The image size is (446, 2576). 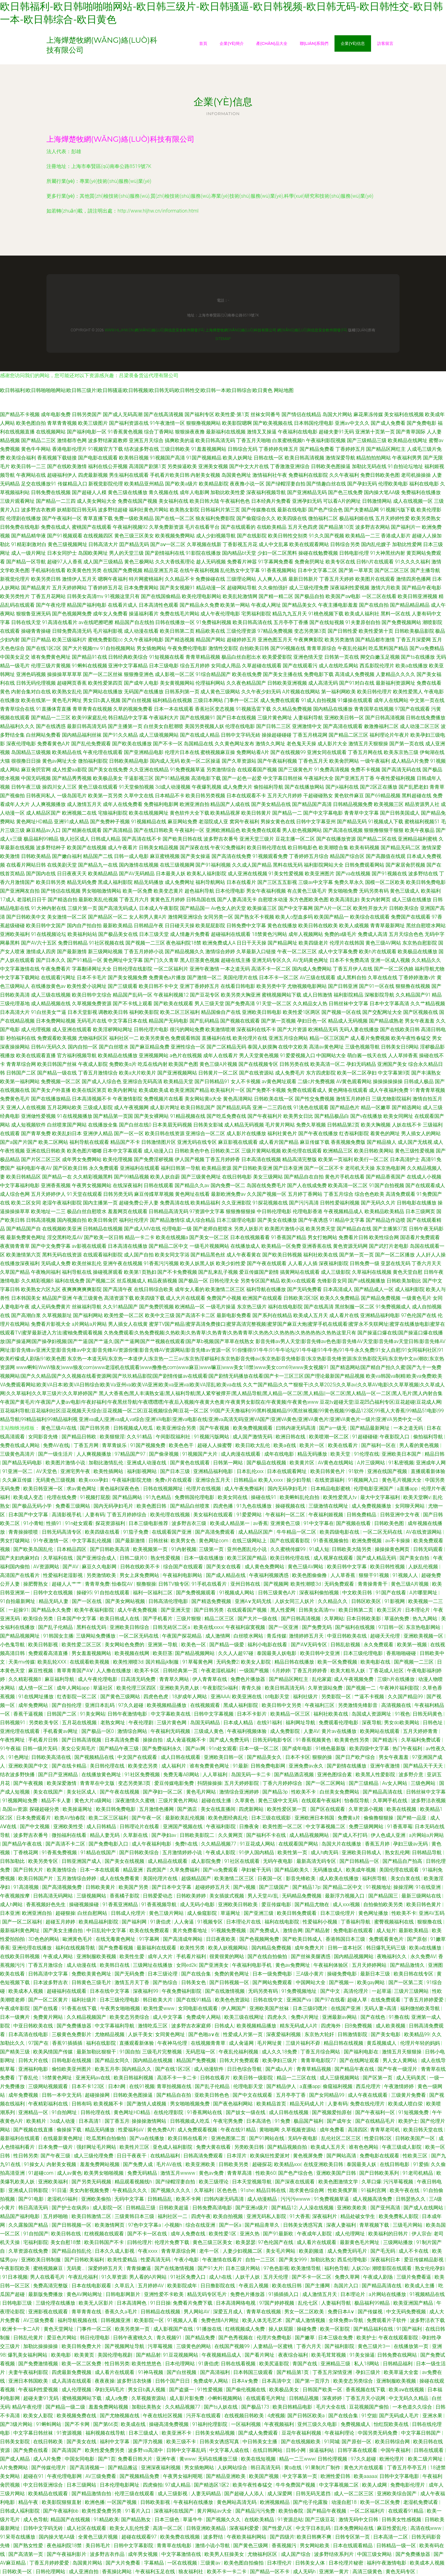 I want to click on 国内精品视频网站, so click(x=354, y=1956).